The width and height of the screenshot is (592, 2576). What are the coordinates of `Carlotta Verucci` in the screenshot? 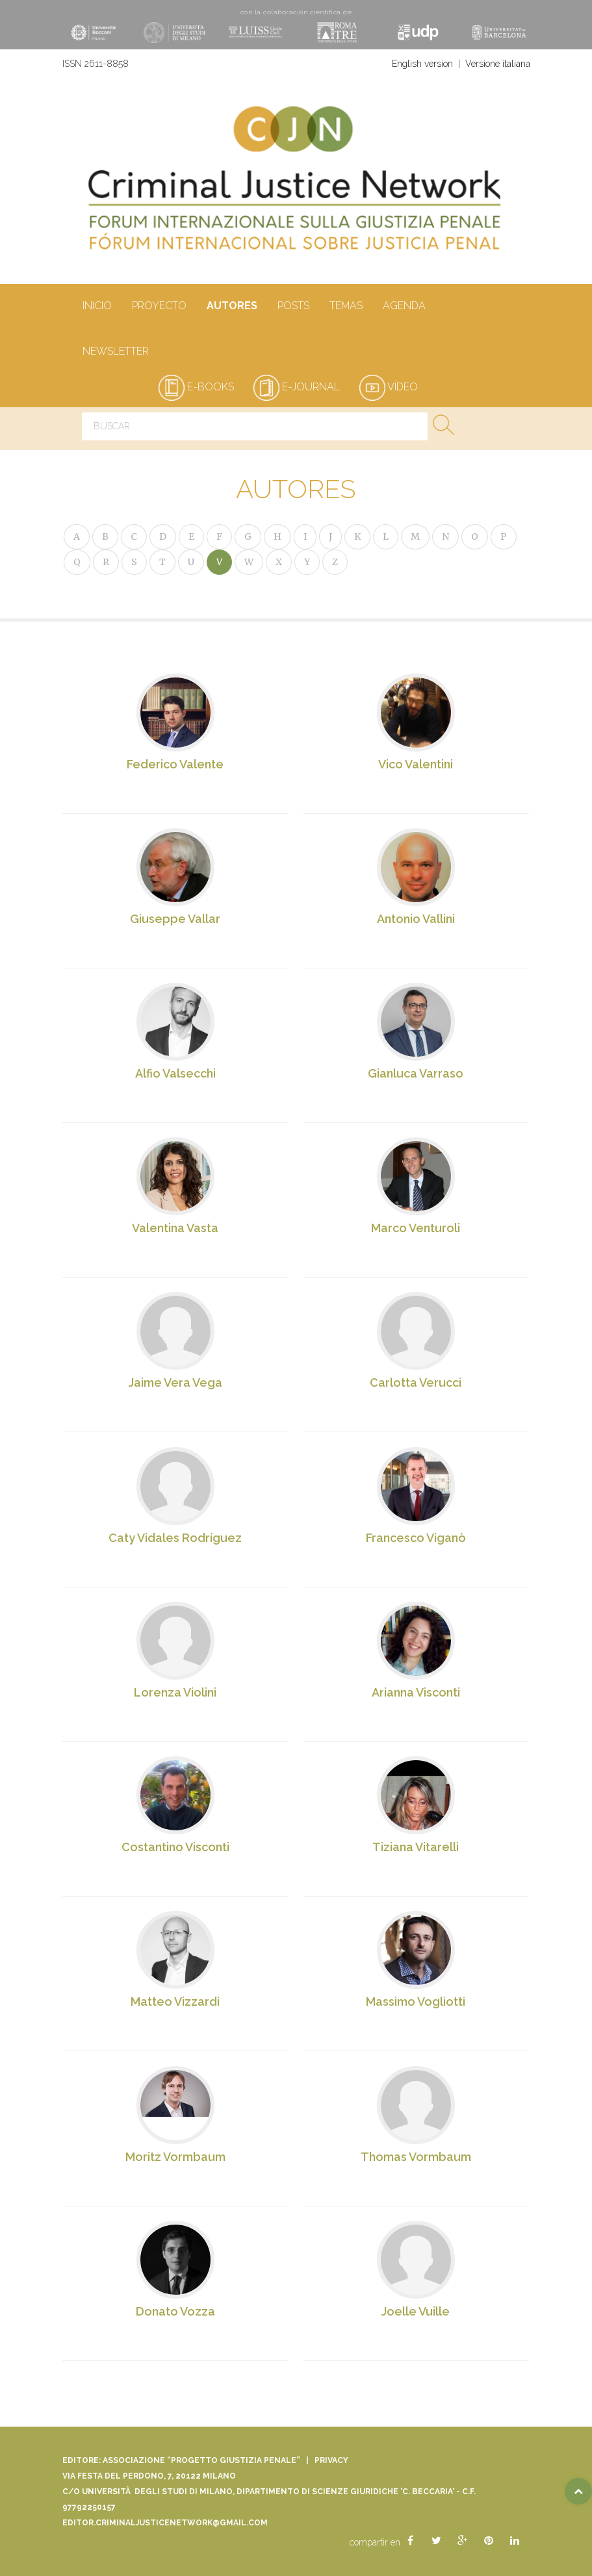 It's located at (416, 1383).